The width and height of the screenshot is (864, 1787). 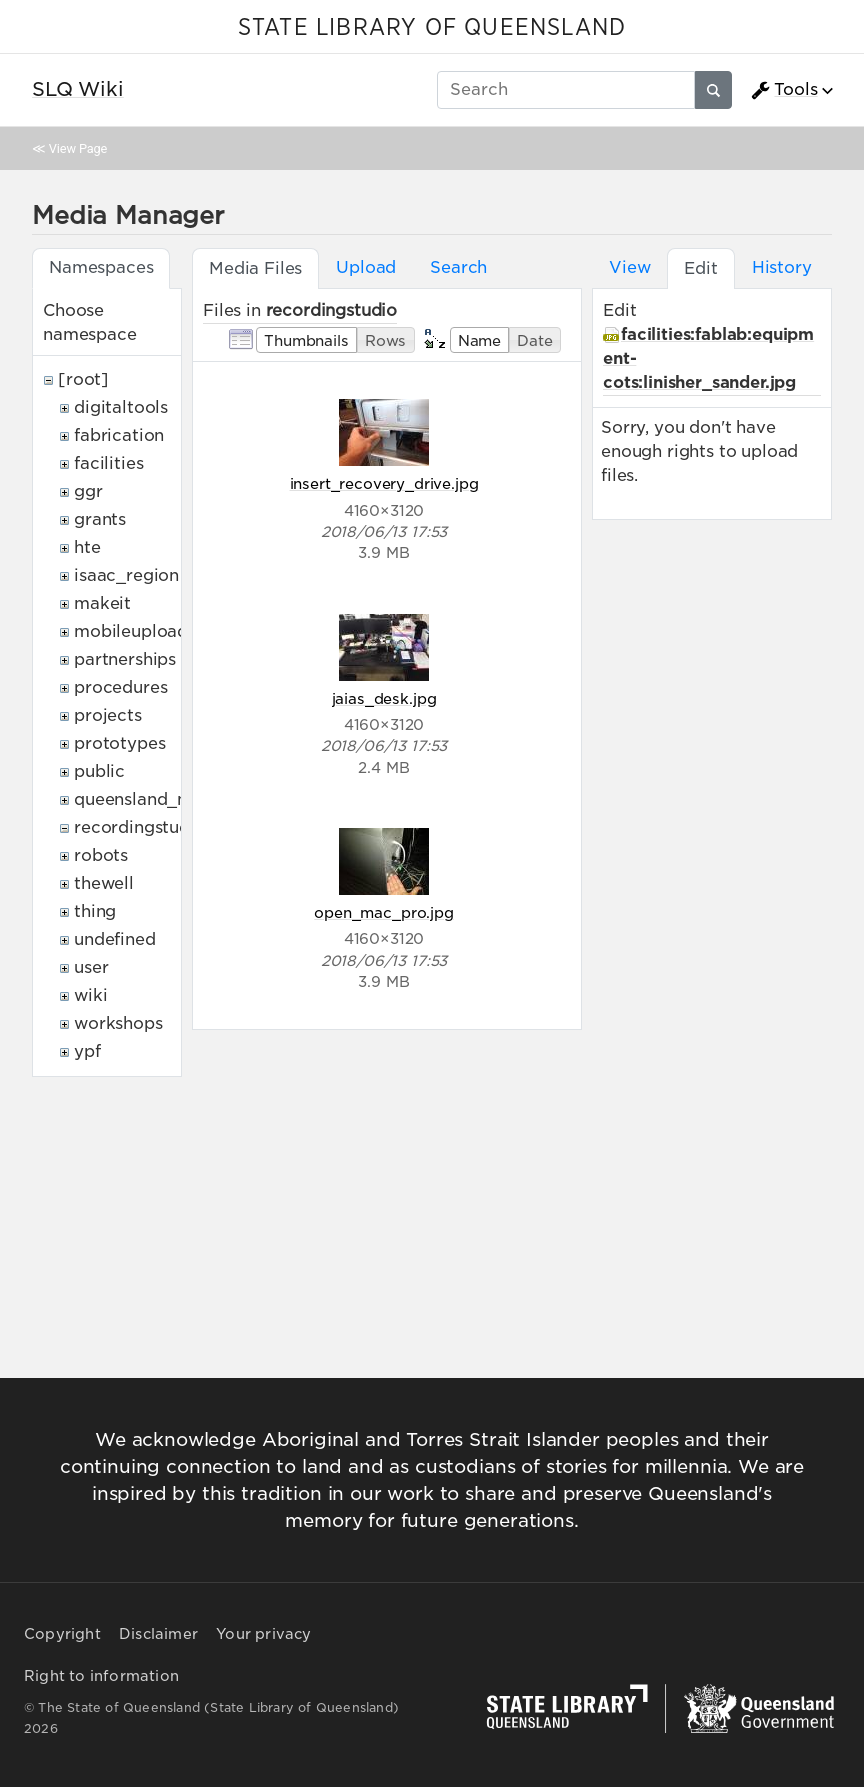 What do you see at coordinates (78, 148) in the screenshot?
I see `View Page` at bounding box center [78, 148].